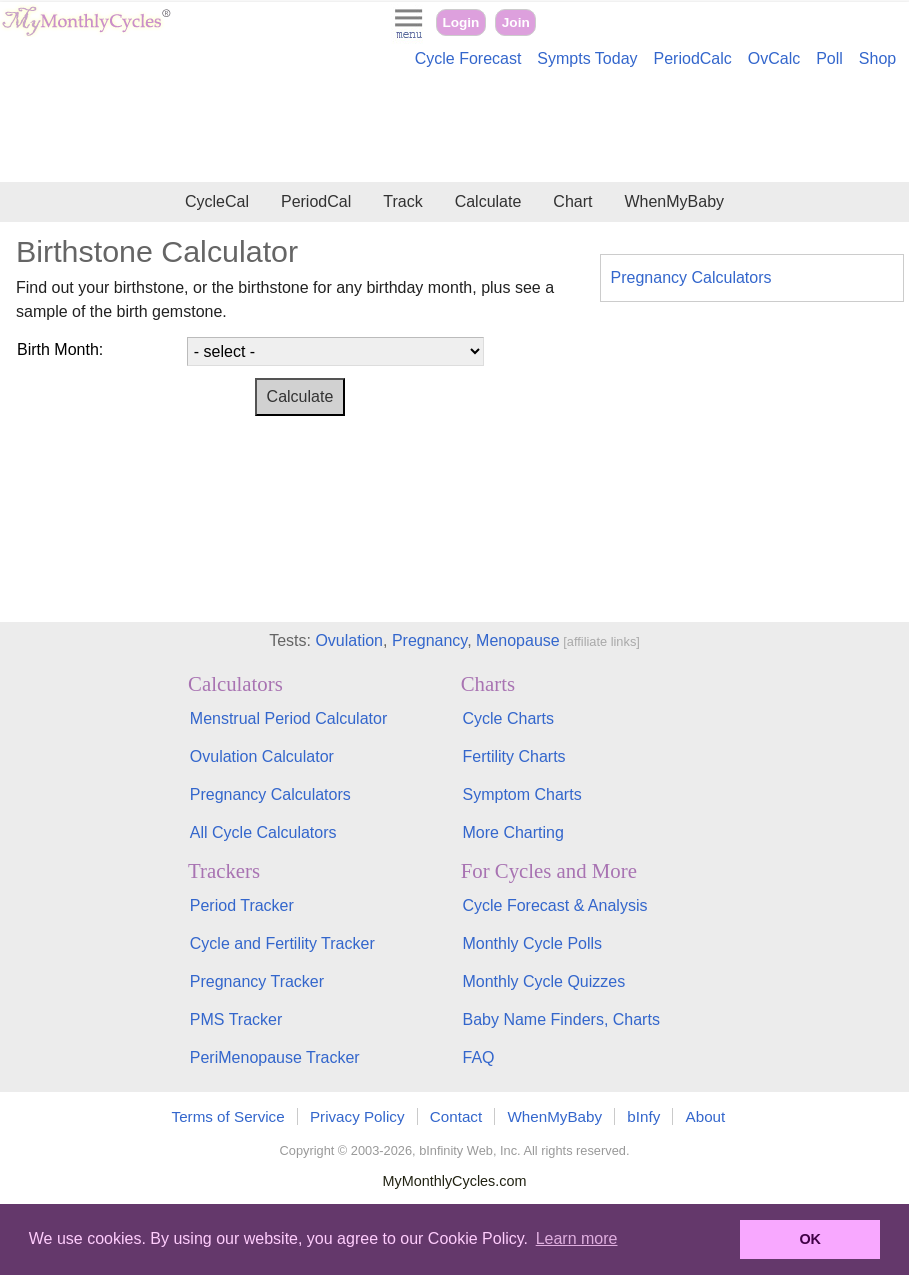 This screenshot has height=1275, width=909. I want to click on Monthly Cycle Polls, so click(532, 943).